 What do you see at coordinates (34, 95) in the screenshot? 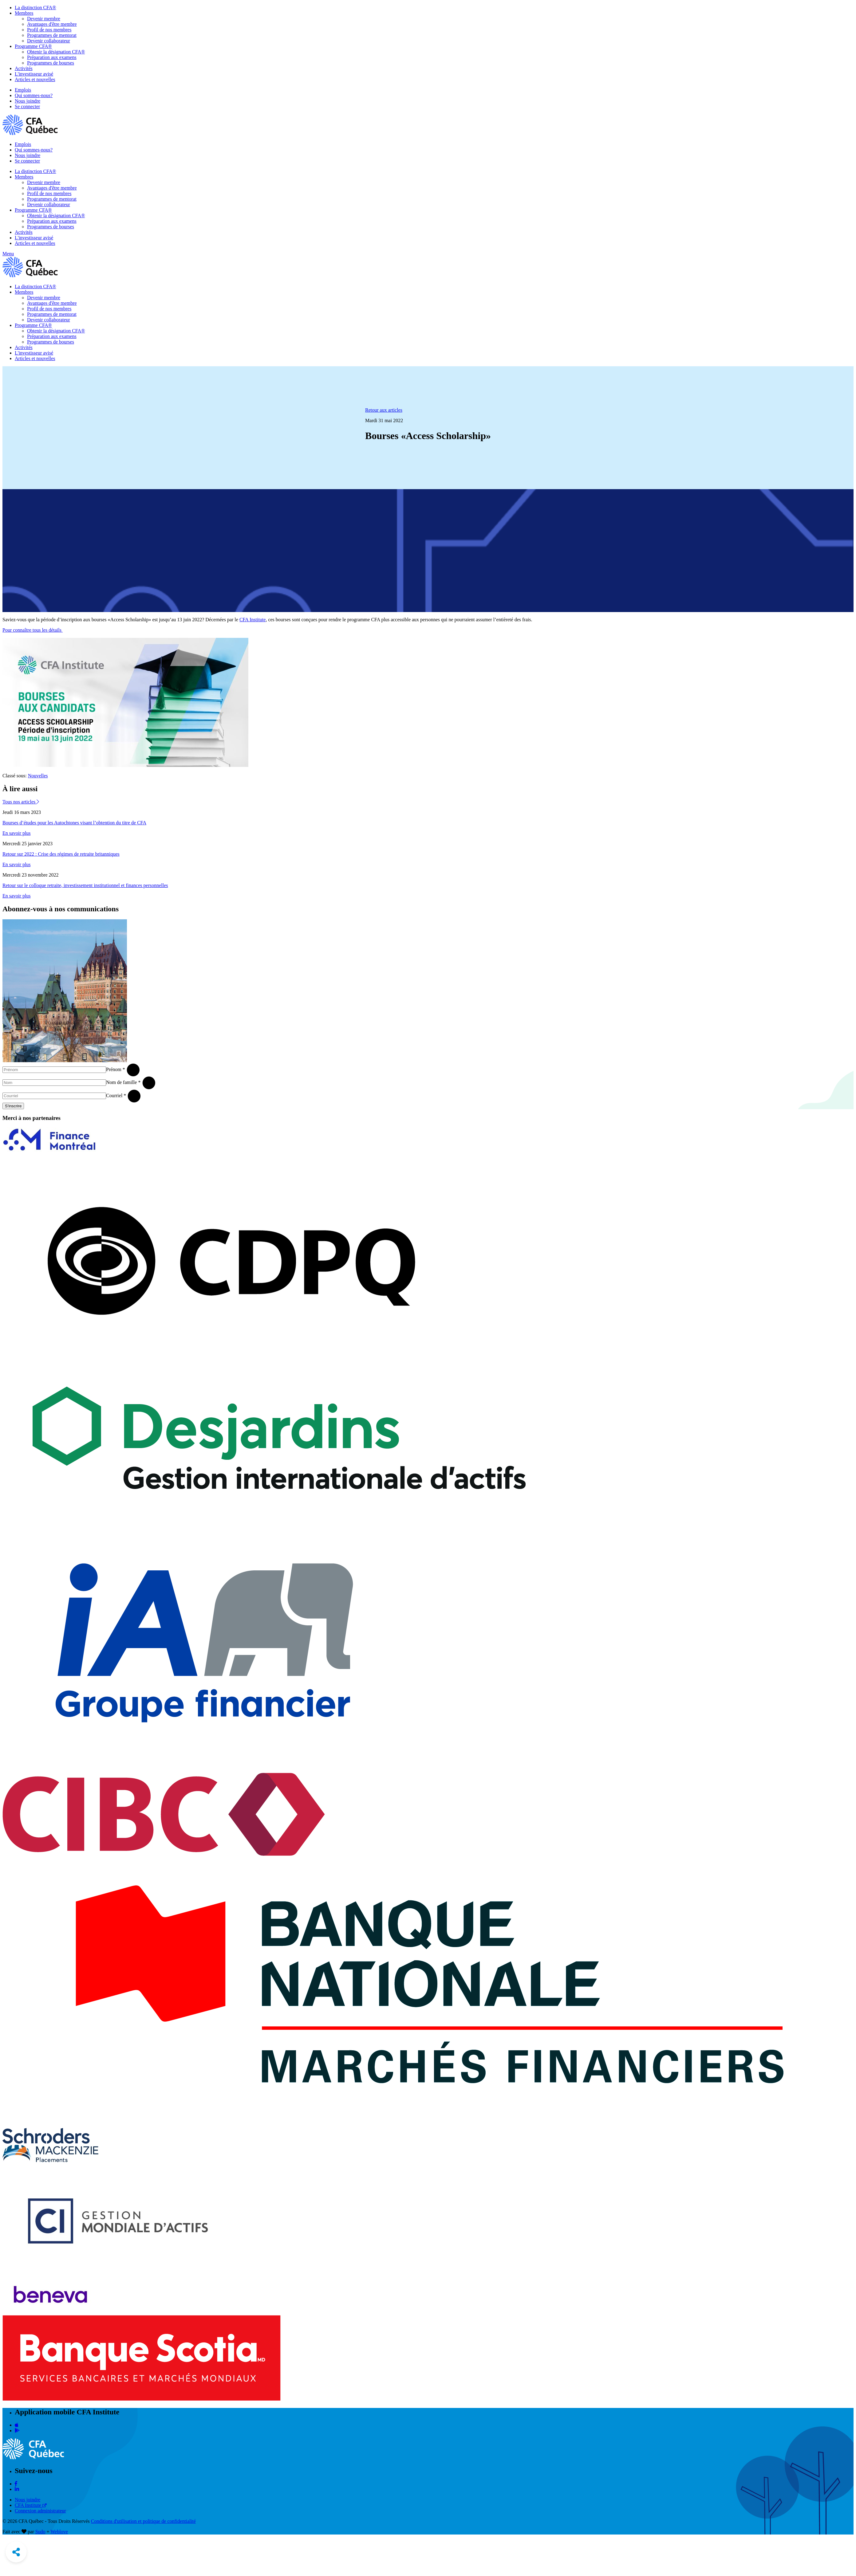
I see `Qui sommes-nous?` at bounding box center [34, 95].